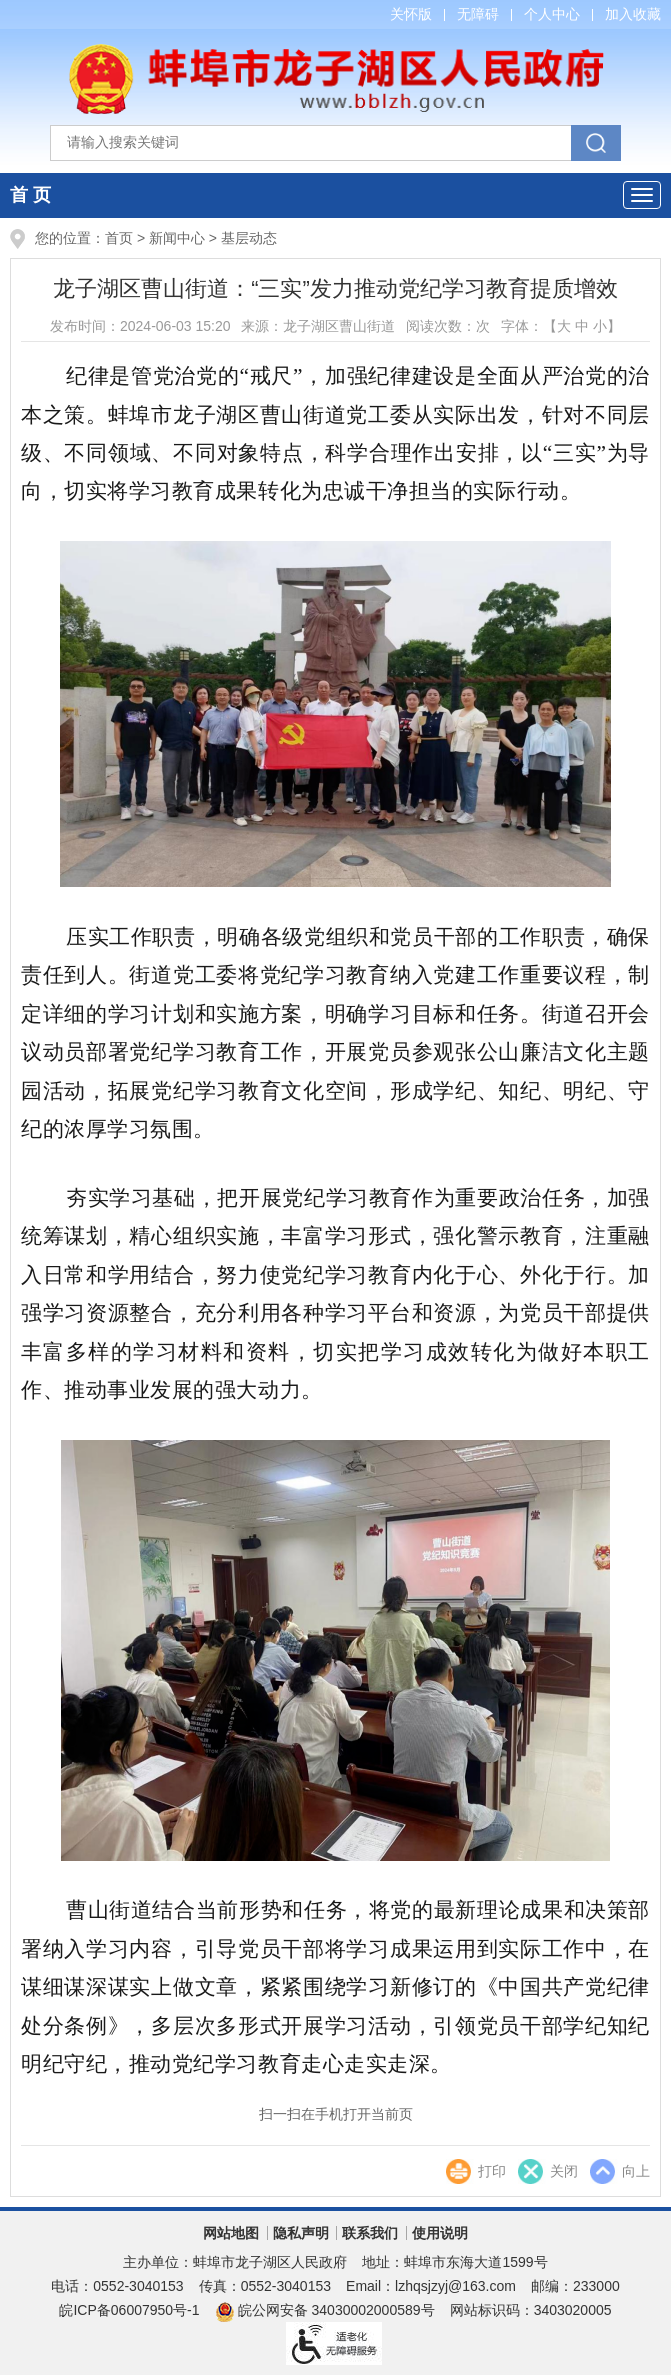 The height and width of the screenshot is (2375, 671). What do you see at coordinates (411, 14) in the screenshot?
I see `关怀版` at bounding box center [411, 14].